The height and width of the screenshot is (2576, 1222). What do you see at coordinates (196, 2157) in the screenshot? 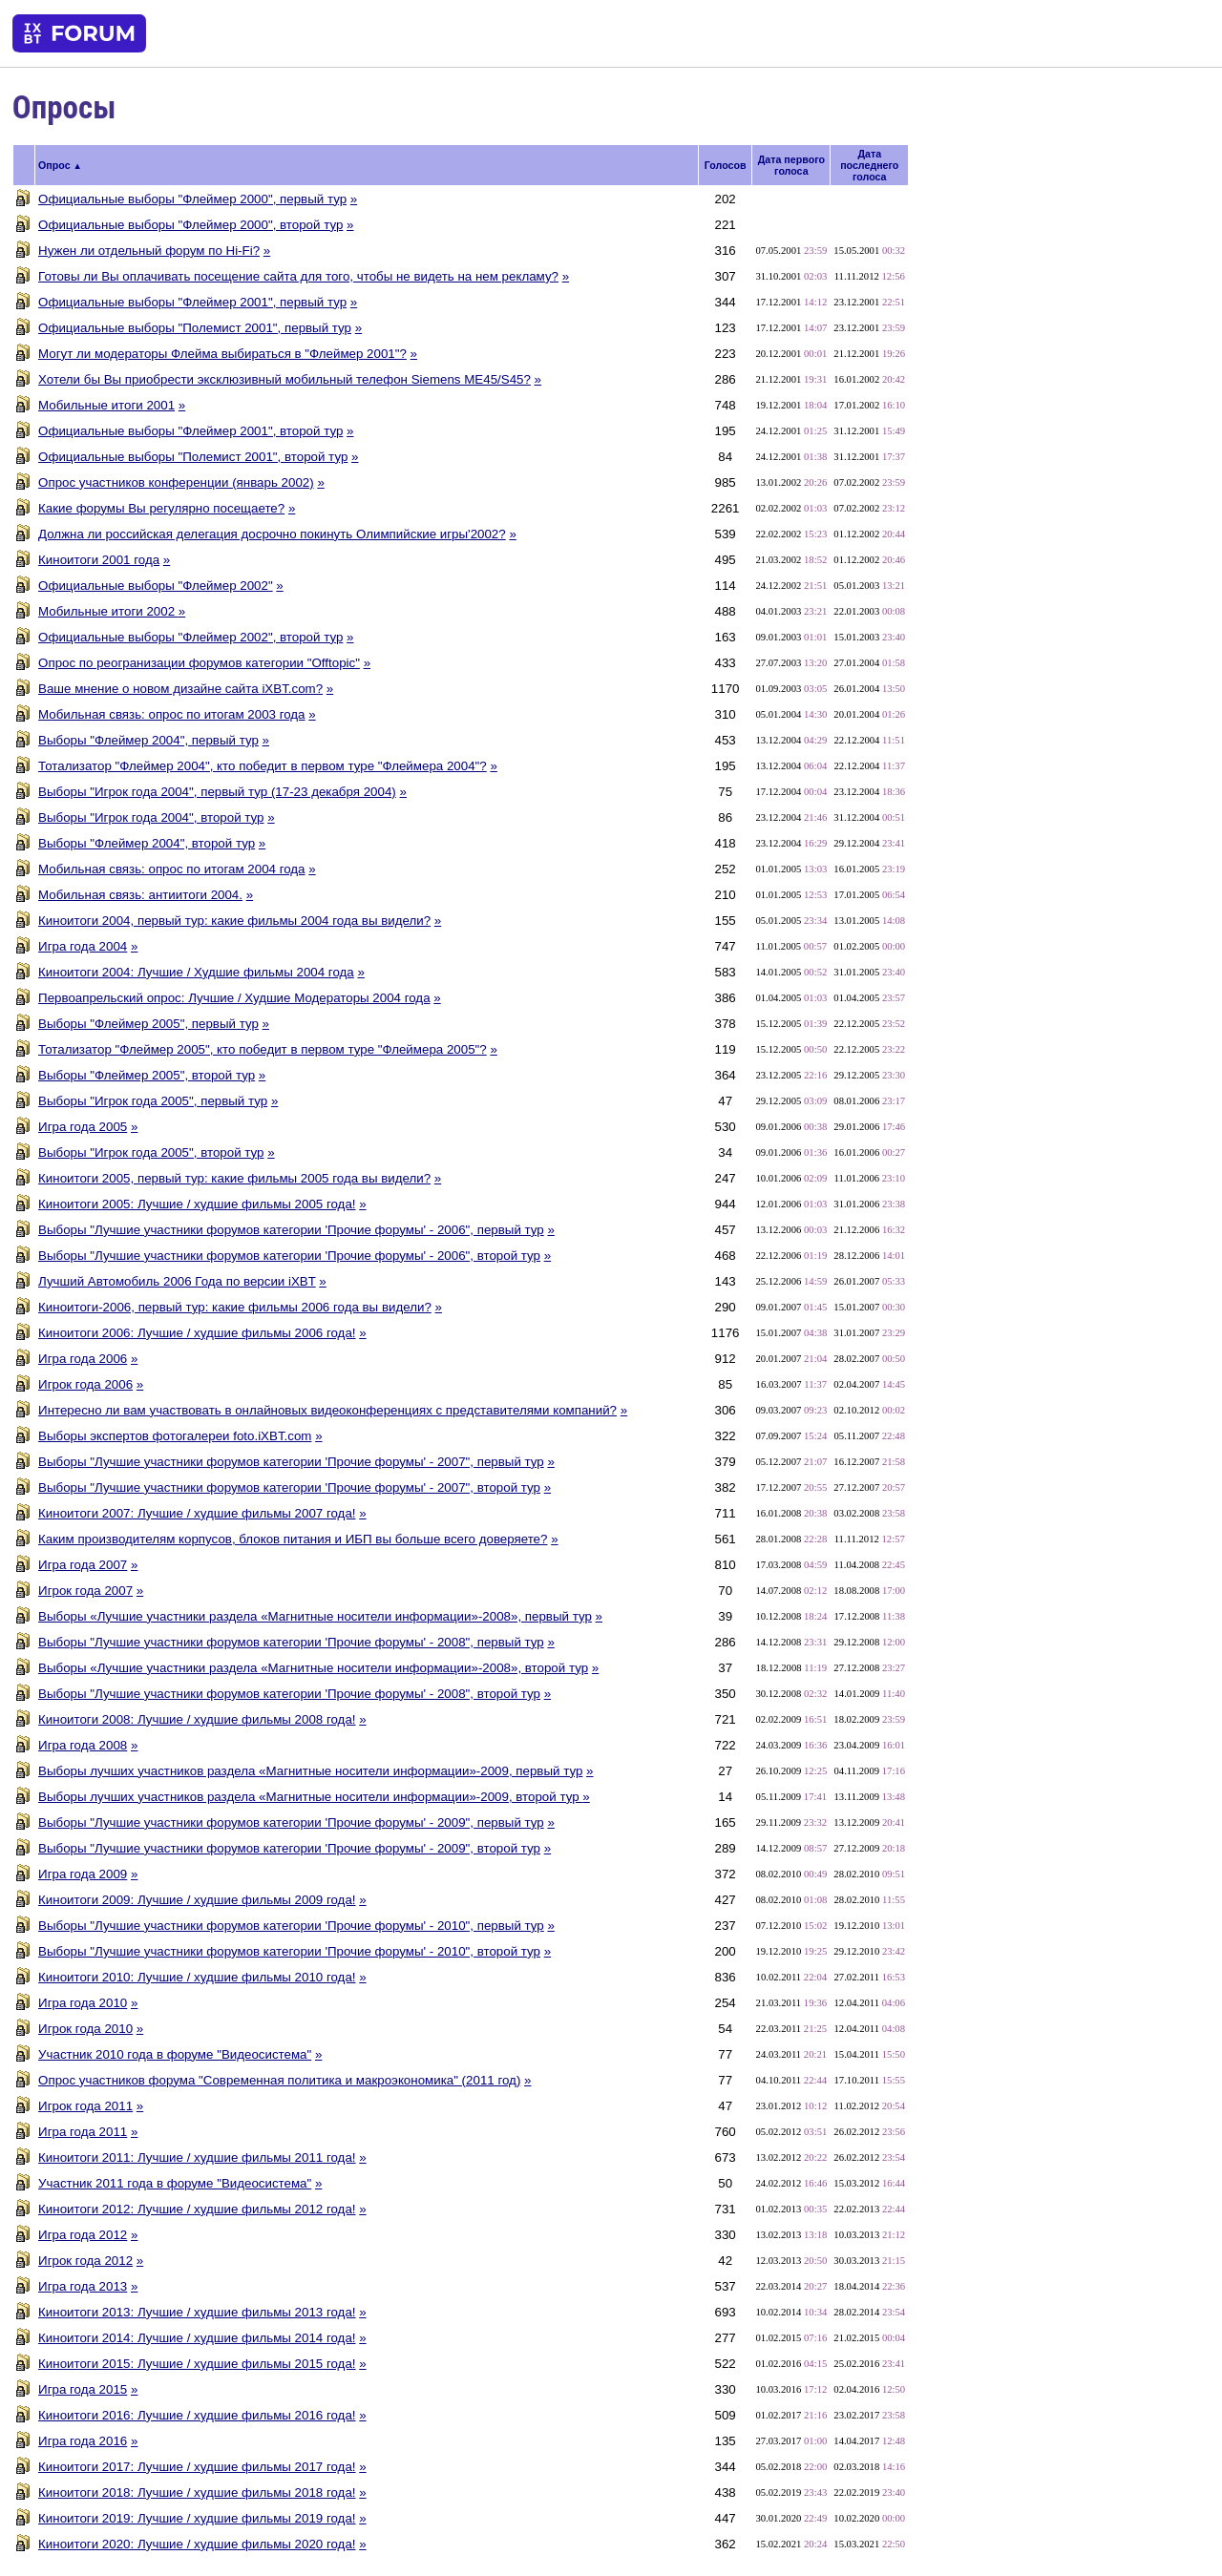
I see `Киноитоги 2011: Лучшие / худшие фильмы 2011 года!` at bounding box center [196, 2157].